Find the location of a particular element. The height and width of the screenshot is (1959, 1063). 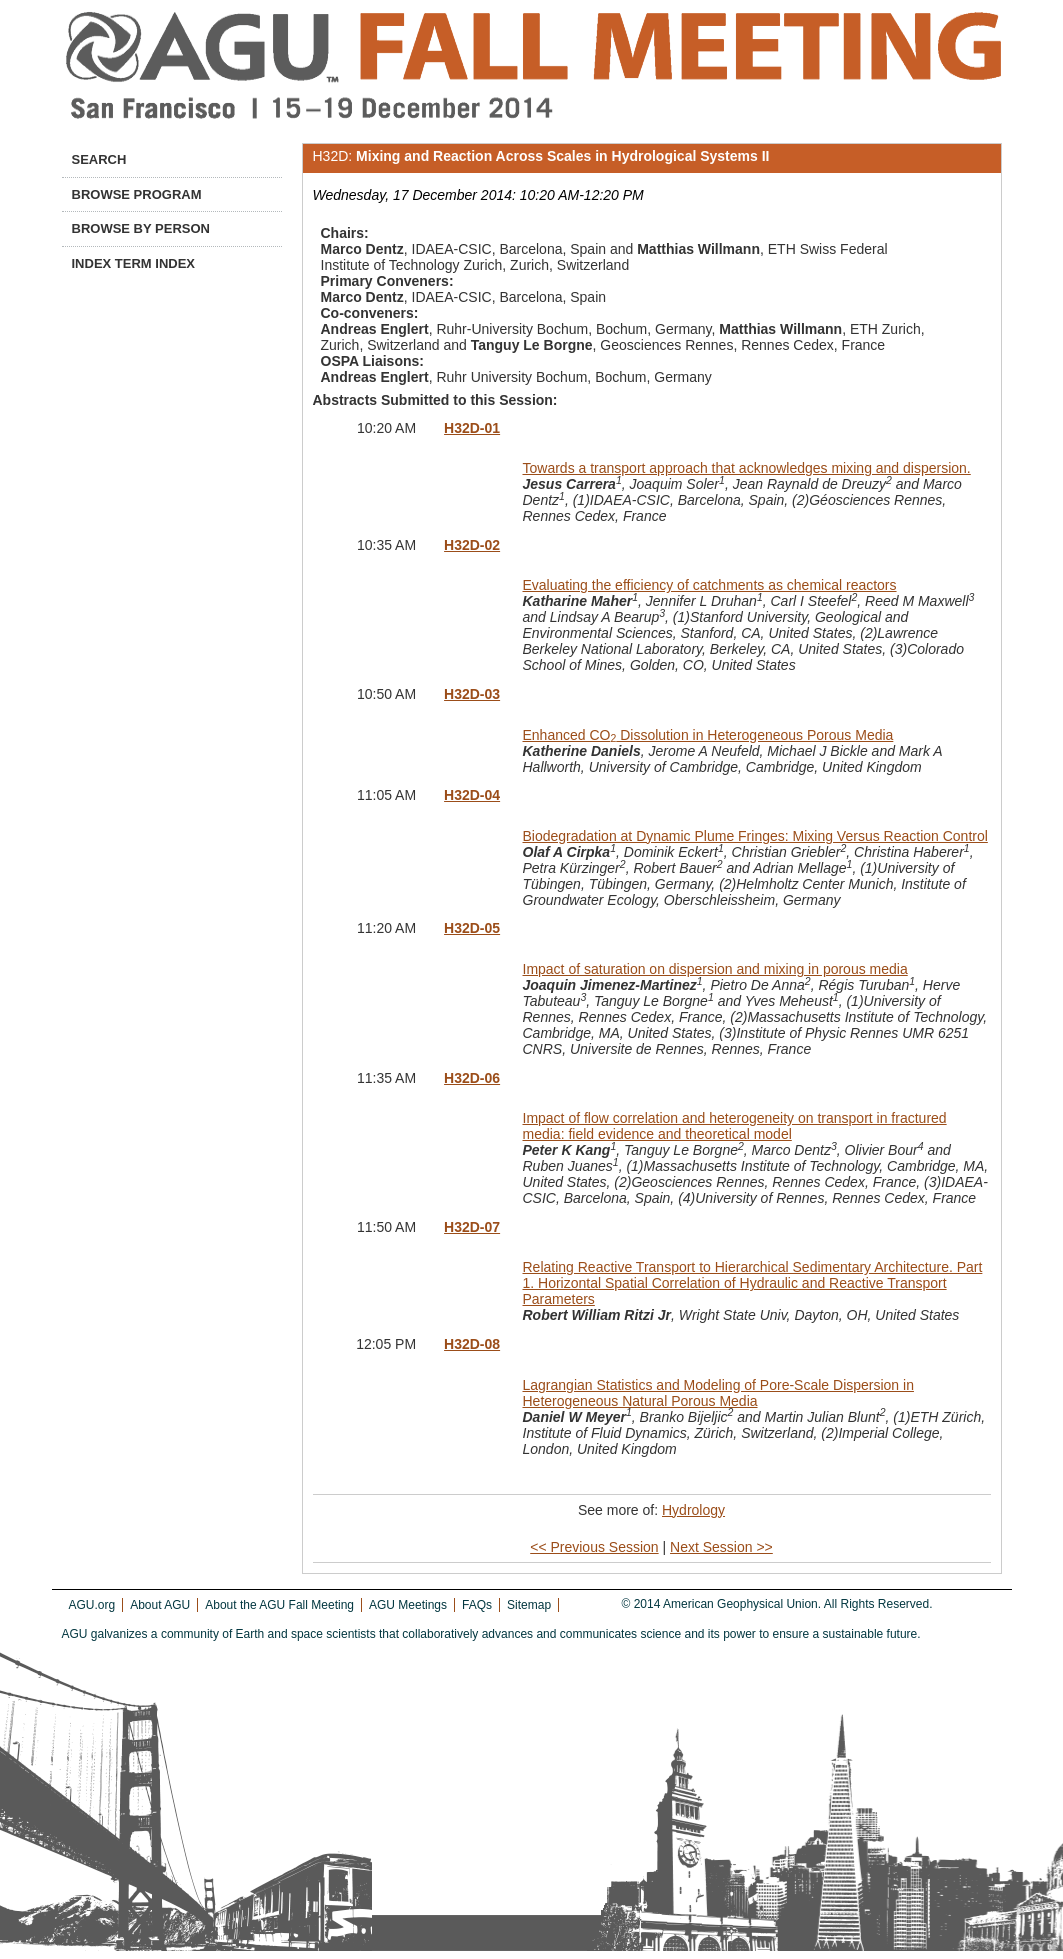

Lagrangian Statistics and Modeling of Pore-Scale Dispersion in Heterogeneous Natural Porous Media is located at coordinates (718, 1393).